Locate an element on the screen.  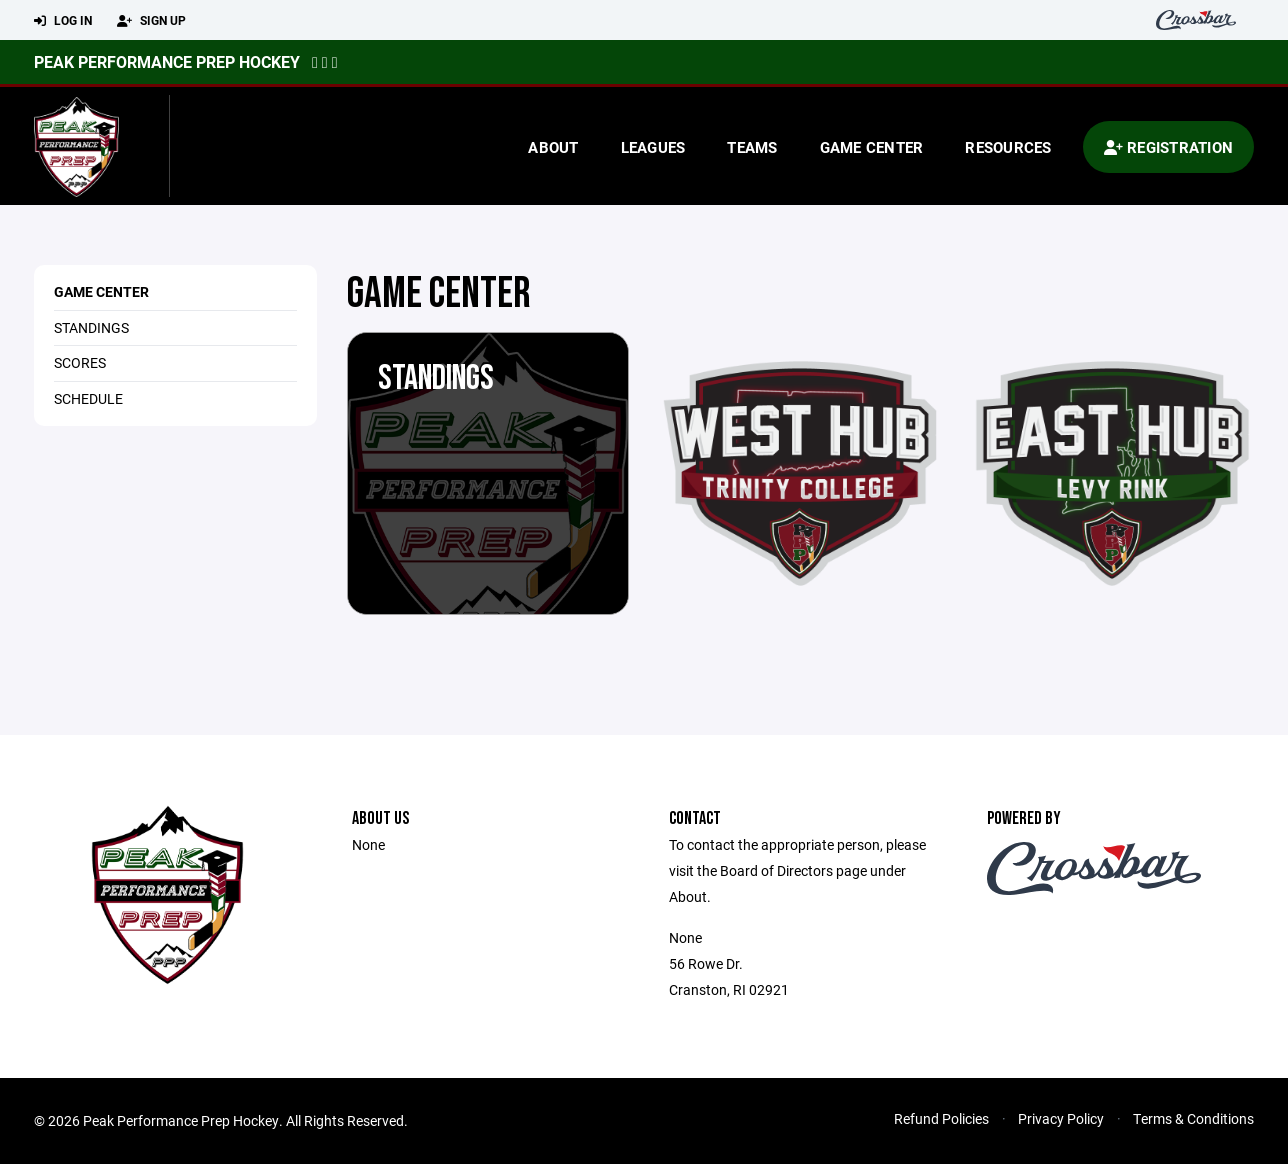
Game Center is located at coordinates (872, 147).